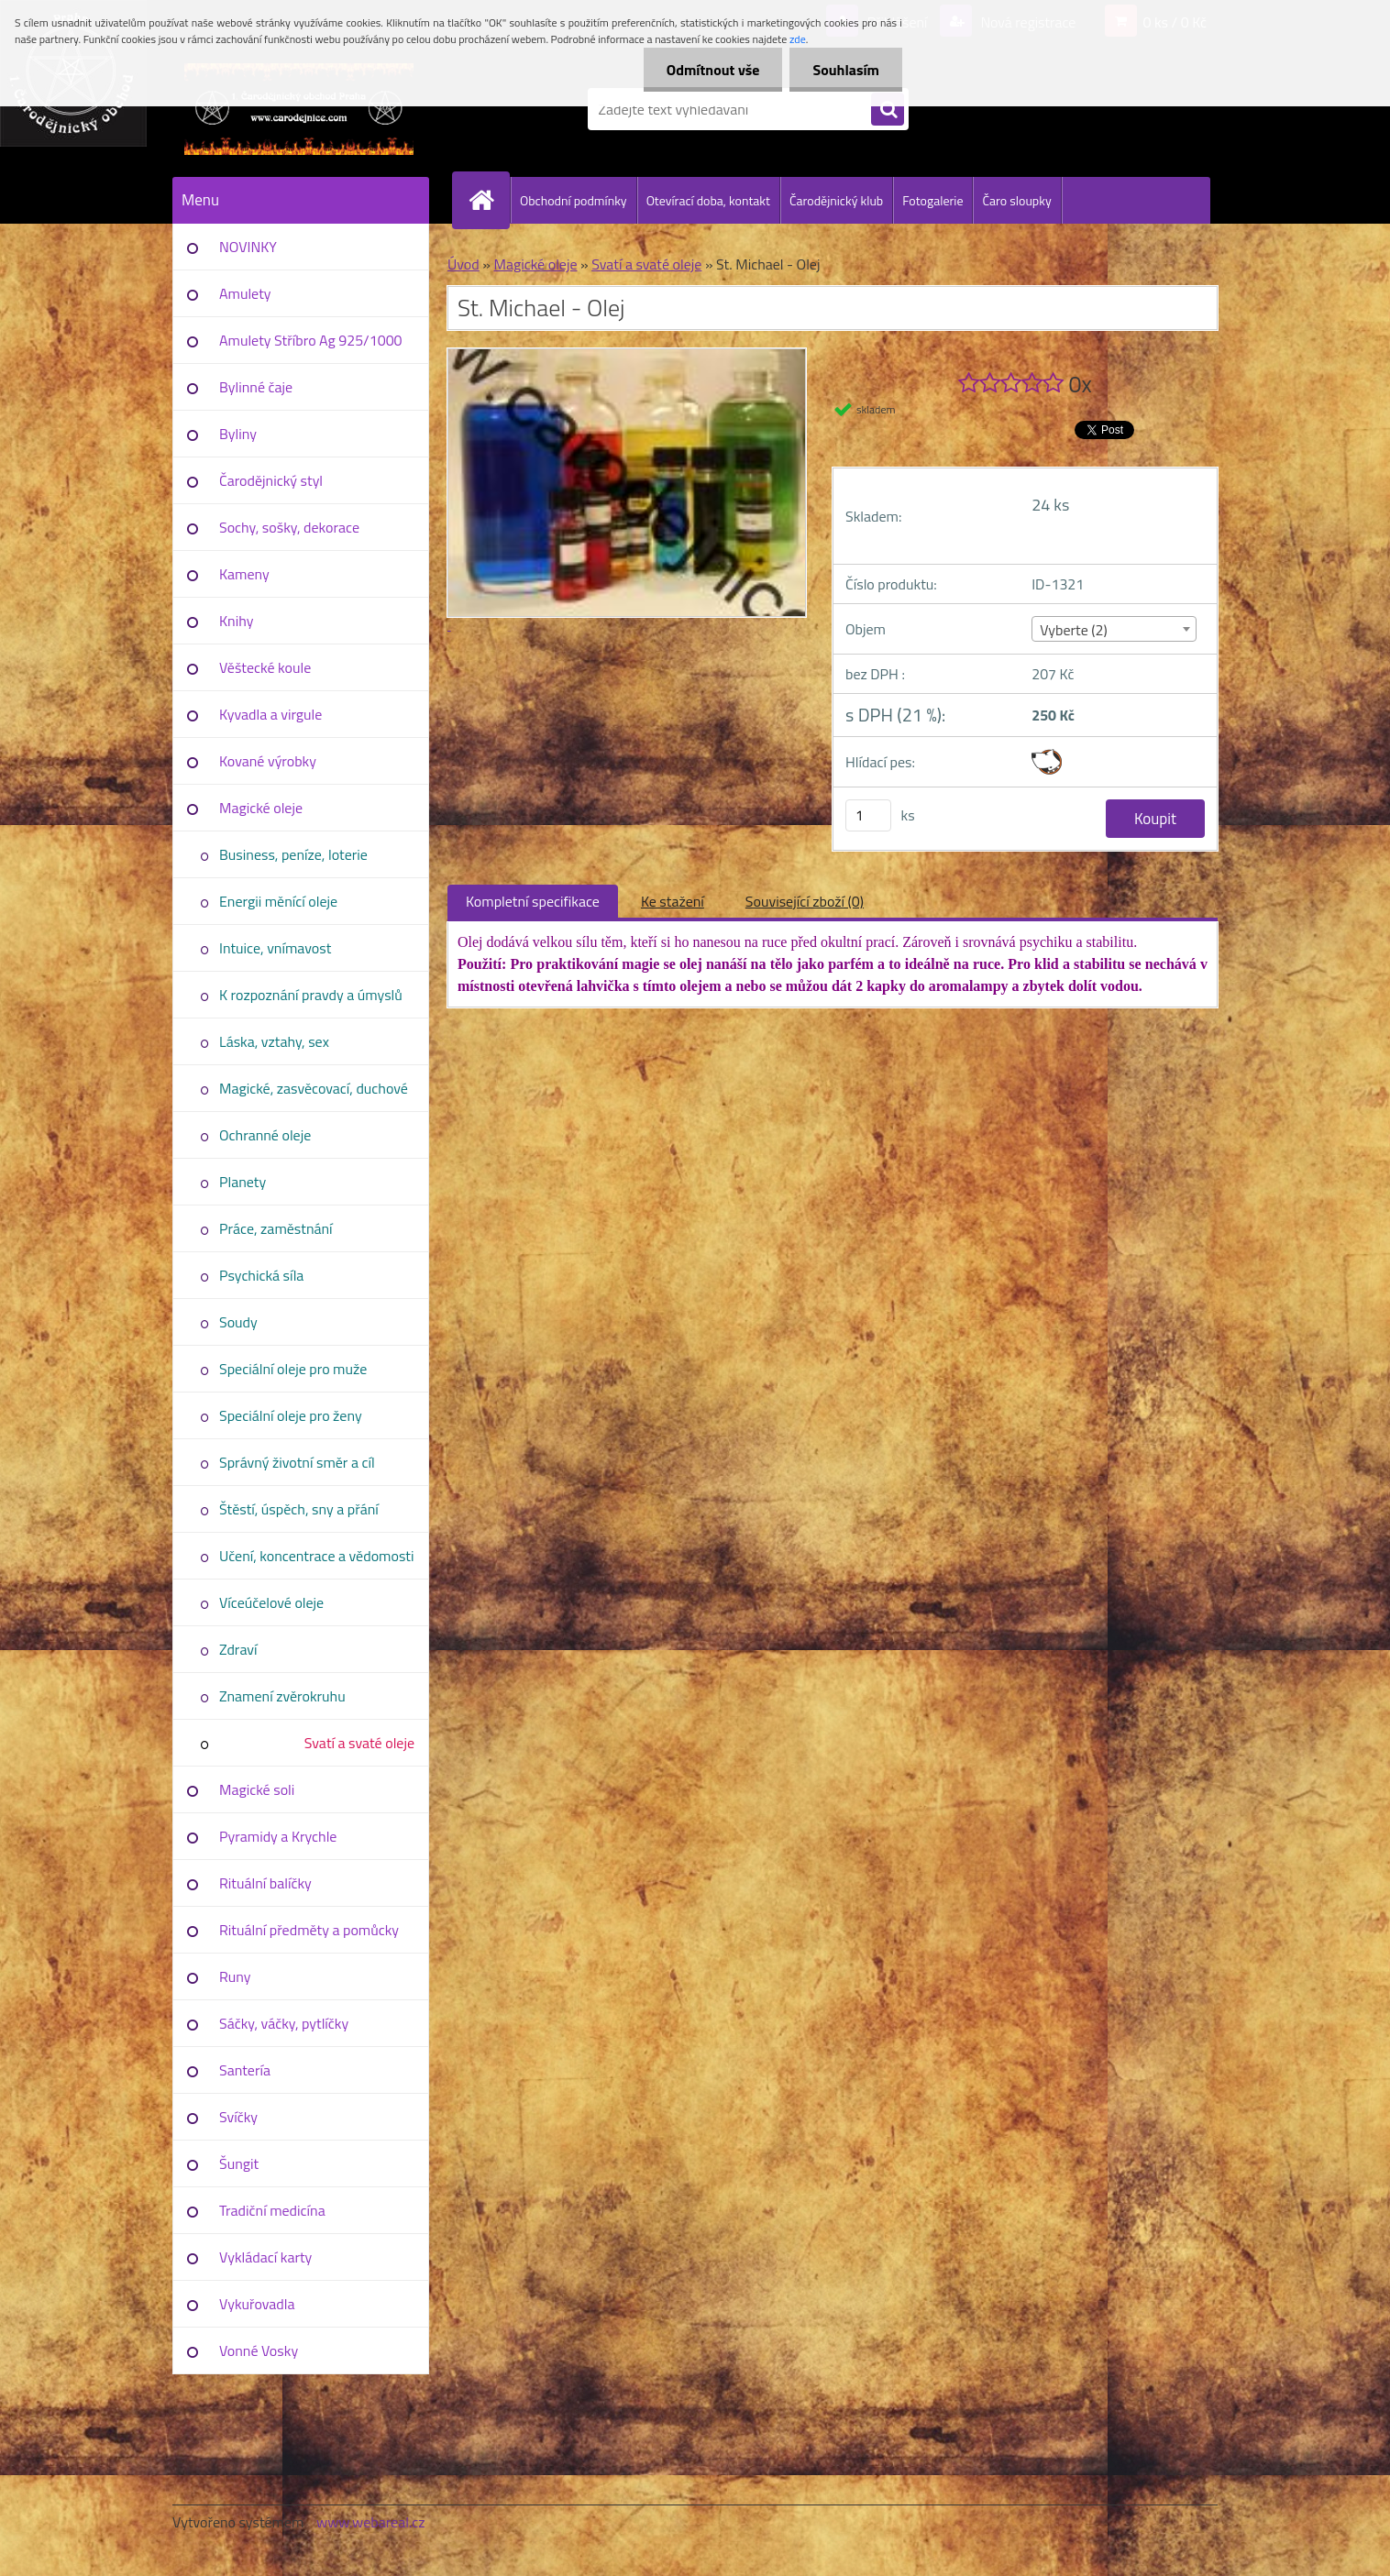 The width and height of the screenshot is (1390, 2576). Describe the element at coordinates (533, 901) in the screenshot. I see `Kompletní specifikace` at that location.